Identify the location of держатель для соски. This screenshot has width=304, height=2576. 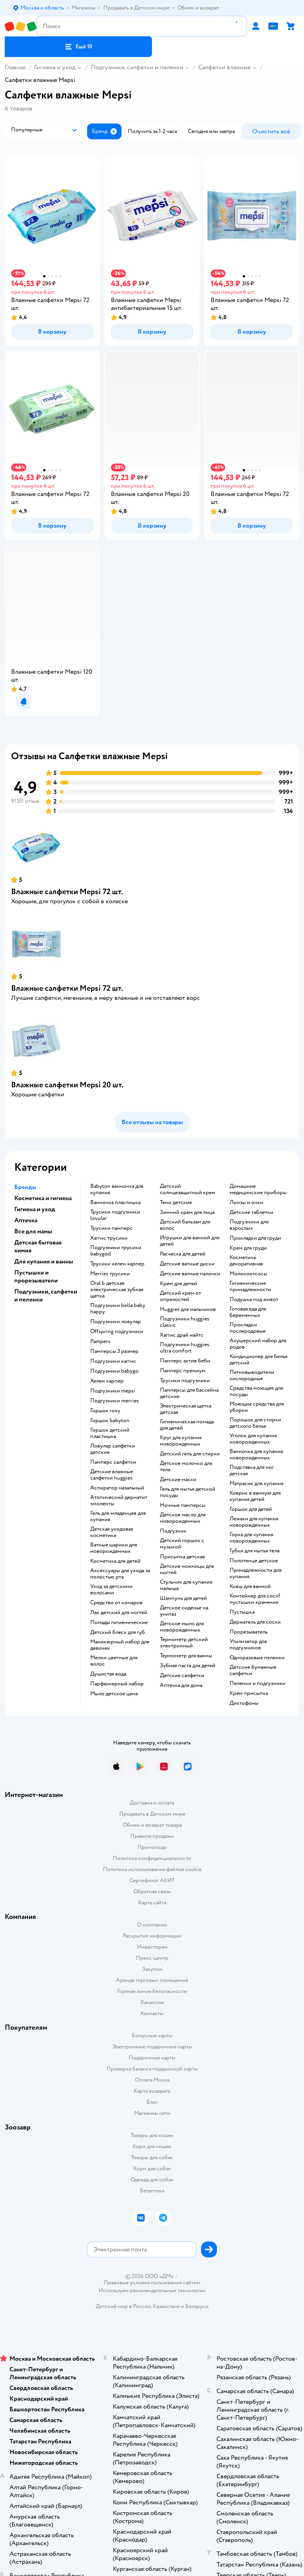
(255, 1622).